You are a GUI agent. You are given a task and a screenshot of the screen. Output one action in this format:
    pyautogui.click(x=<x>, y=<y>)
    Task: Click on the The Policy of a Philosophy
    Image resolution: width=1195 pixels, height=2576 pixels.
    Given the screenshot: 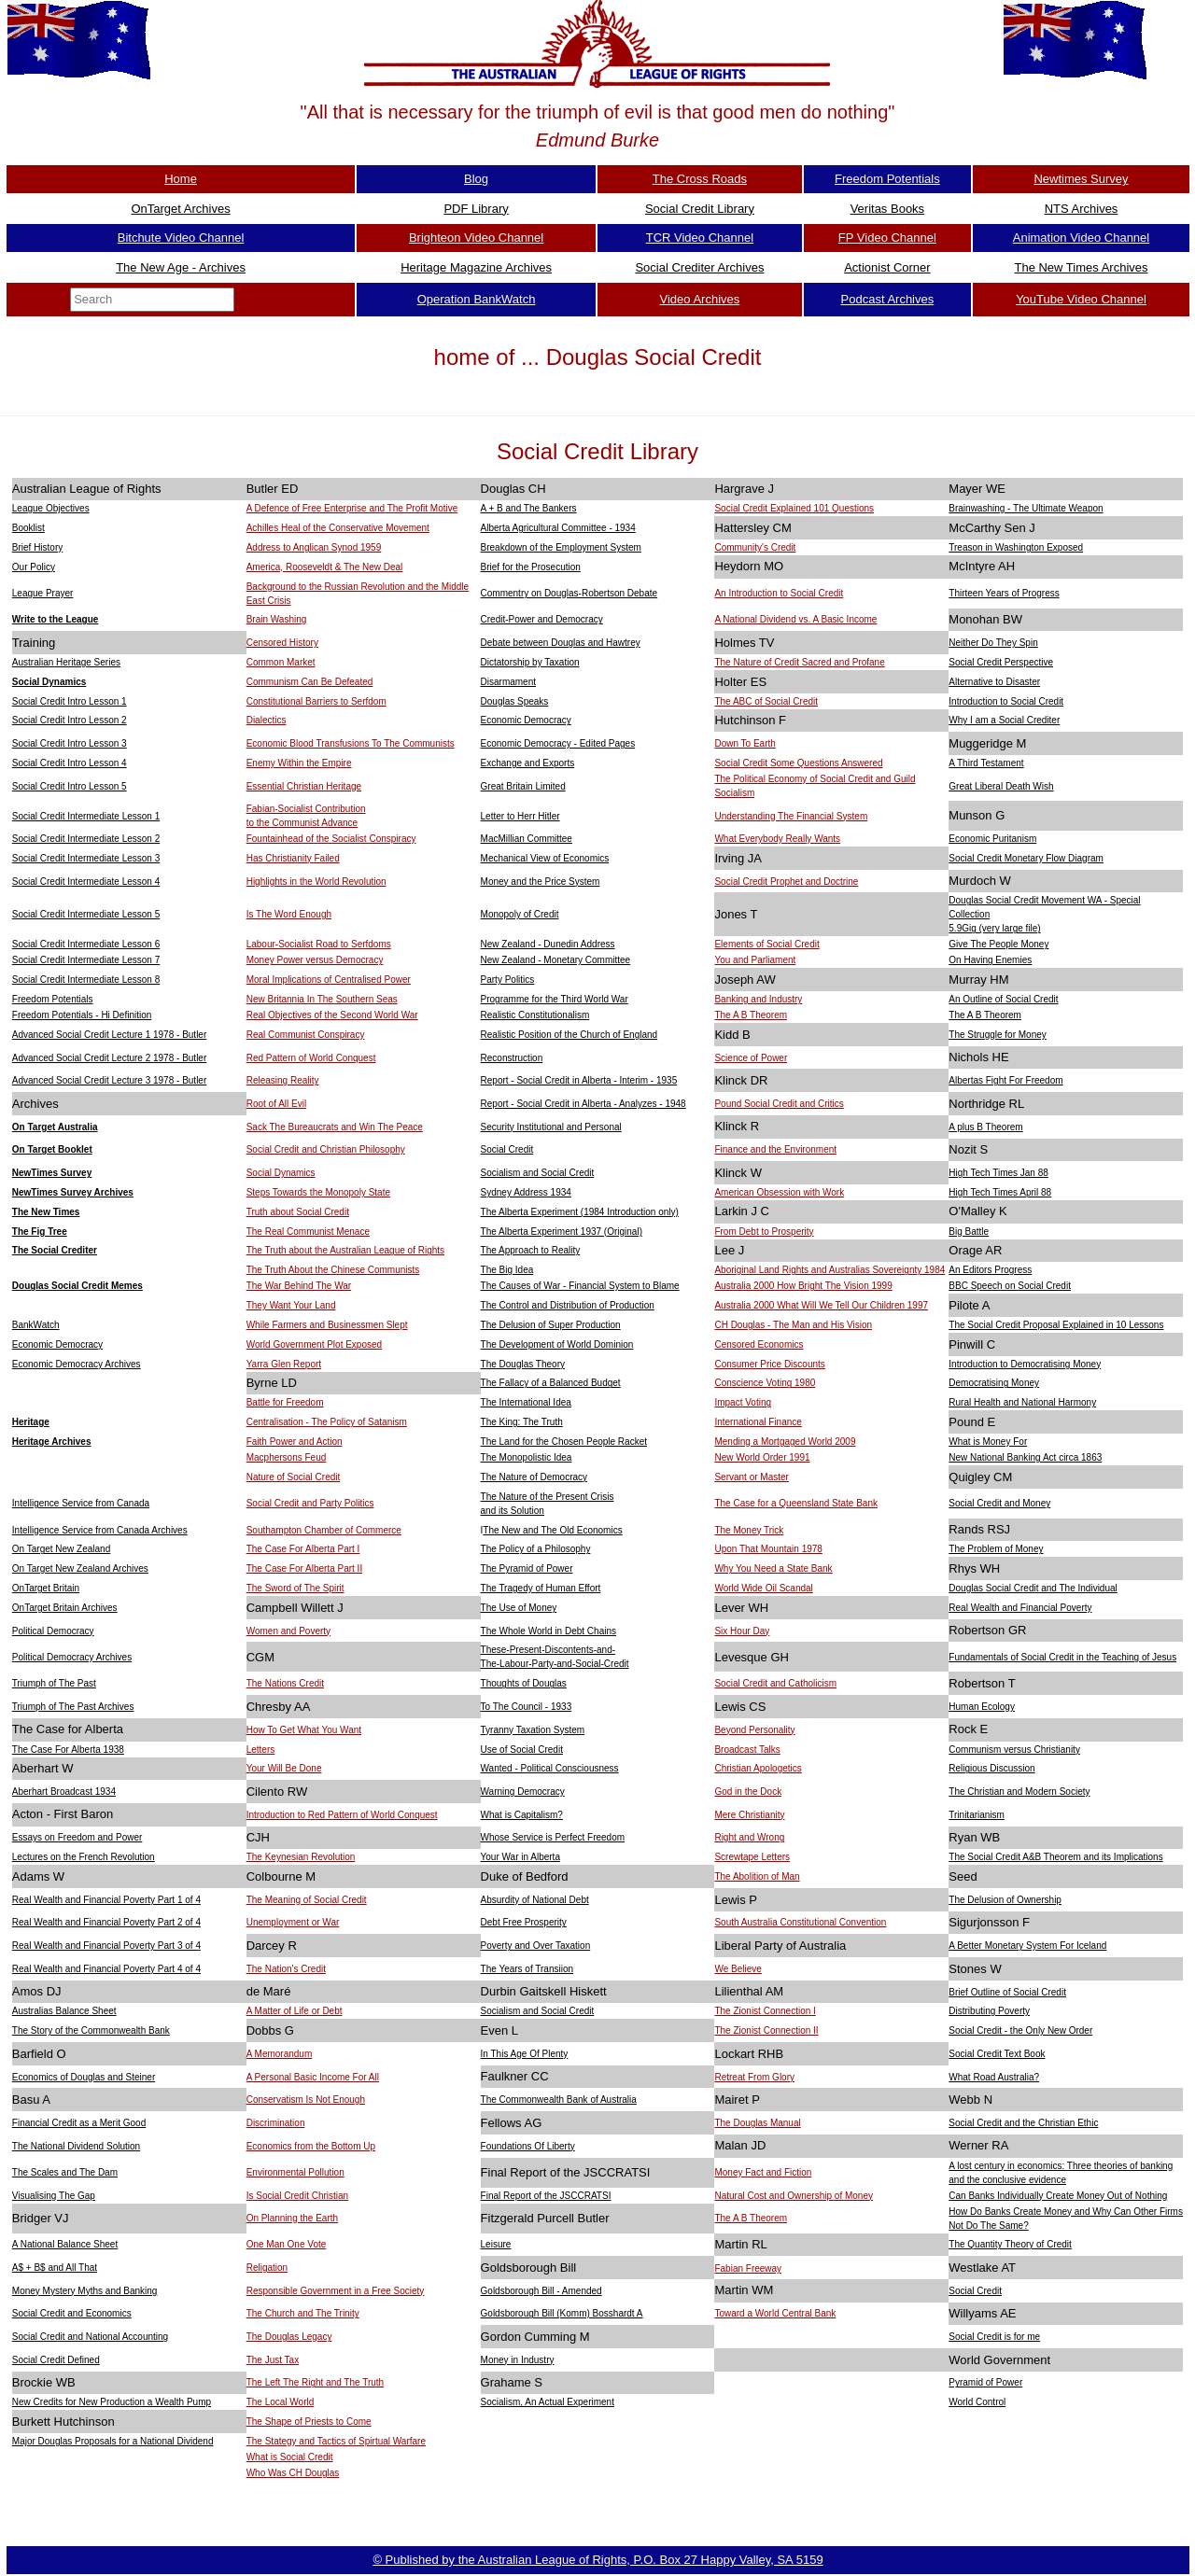 What is the action you would take?
    pyautogui.click(x=536, y=1549)
    